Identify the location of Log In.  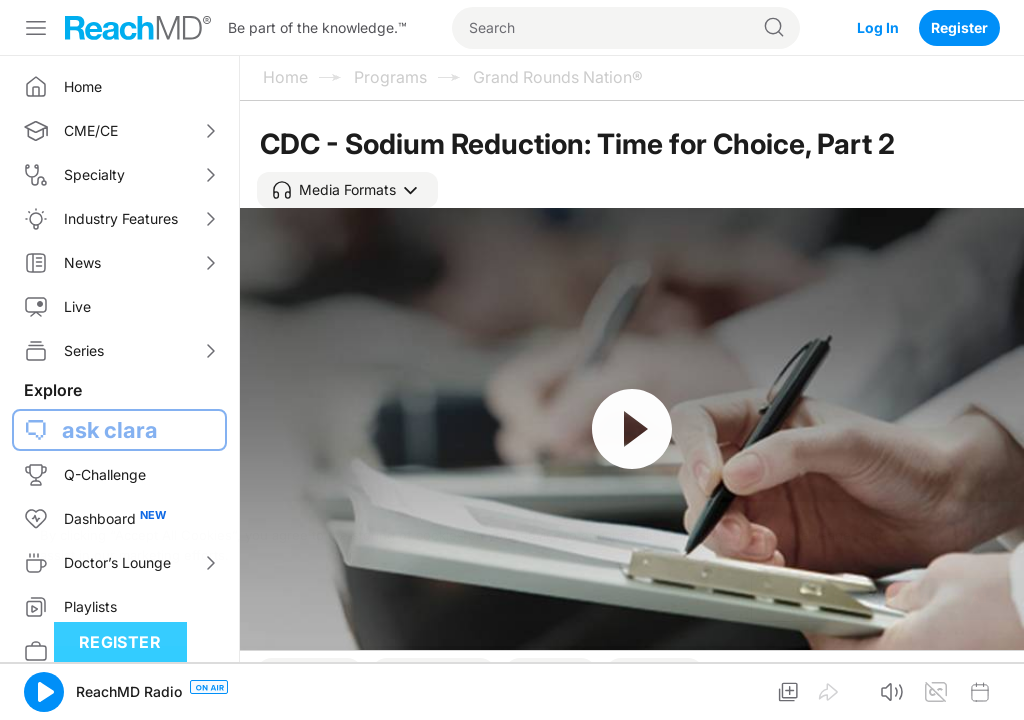
(878, 27).